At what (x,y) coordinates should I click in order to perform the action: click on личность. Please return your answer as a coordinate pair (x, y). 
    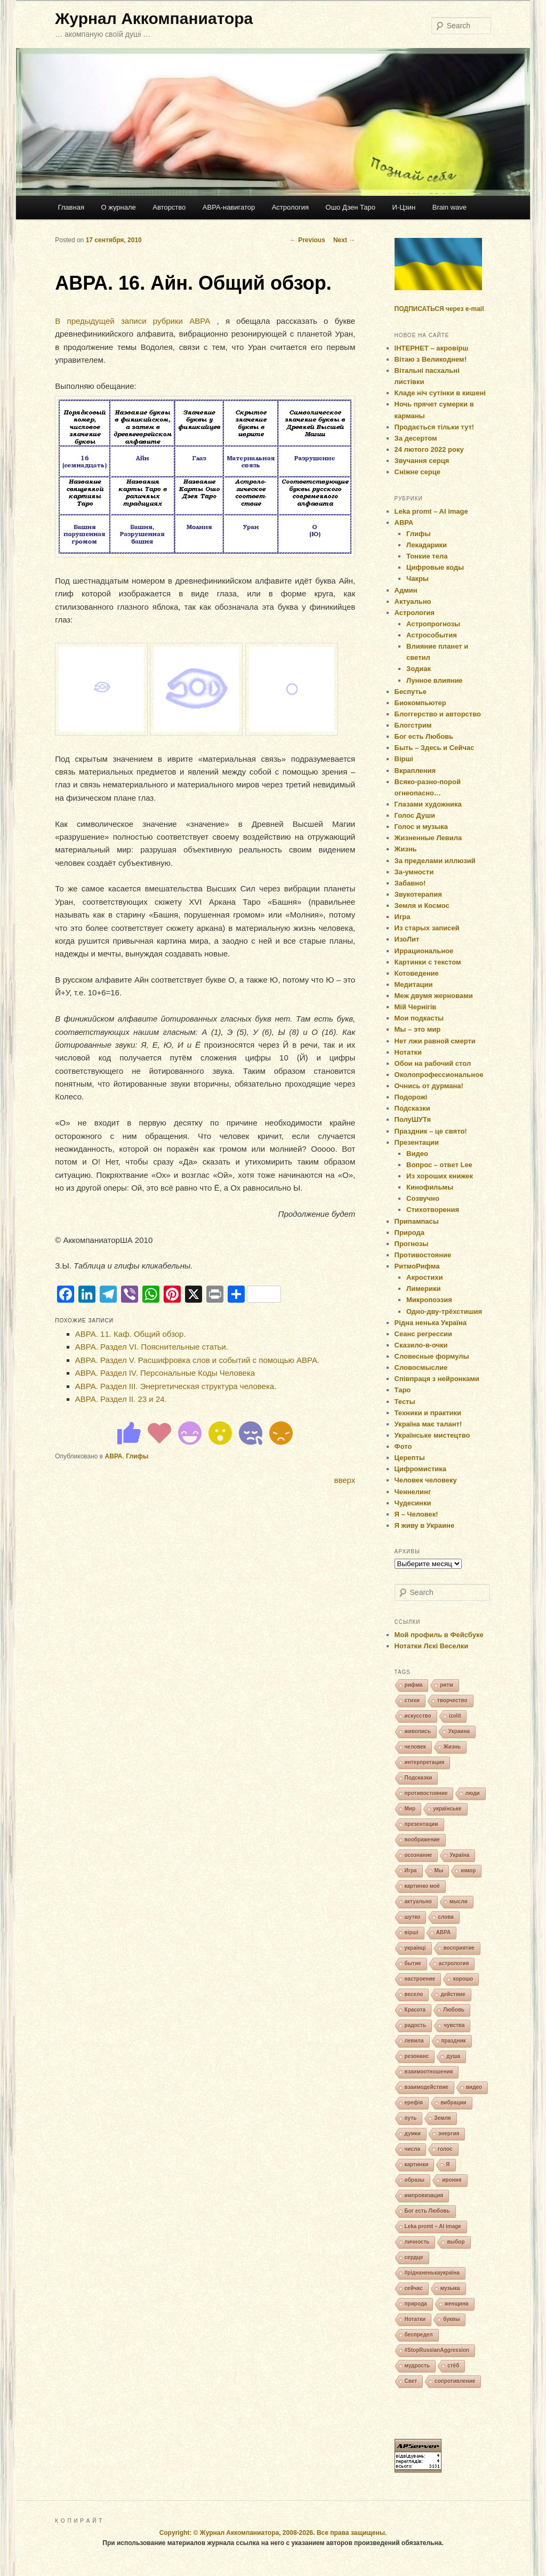
    Looking at the image, I should click on (417, 2242).